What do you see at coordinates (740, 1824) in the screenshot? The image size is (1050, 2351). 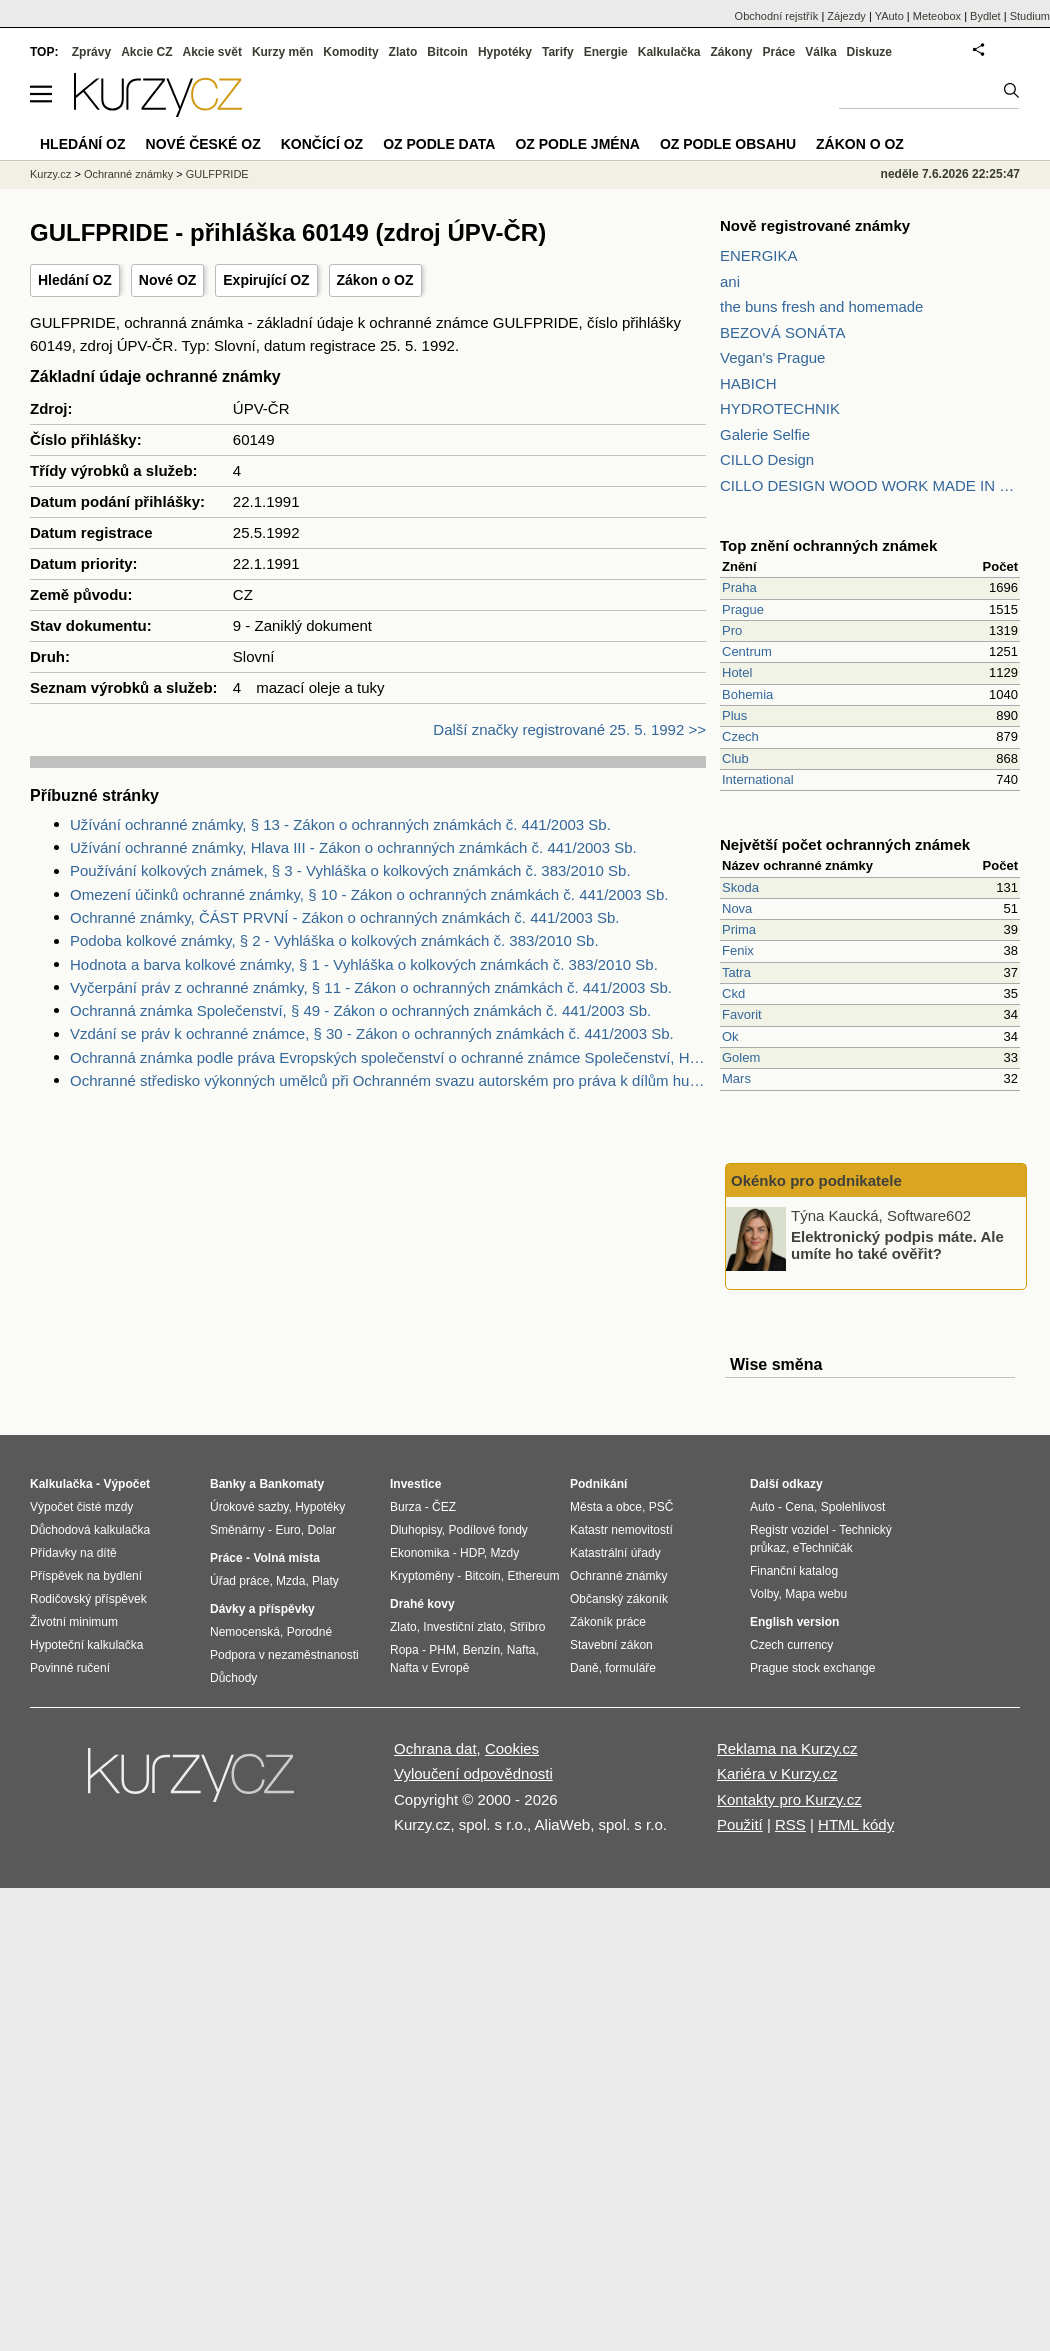 I see `Použití` at bounding box center [740, 1824].